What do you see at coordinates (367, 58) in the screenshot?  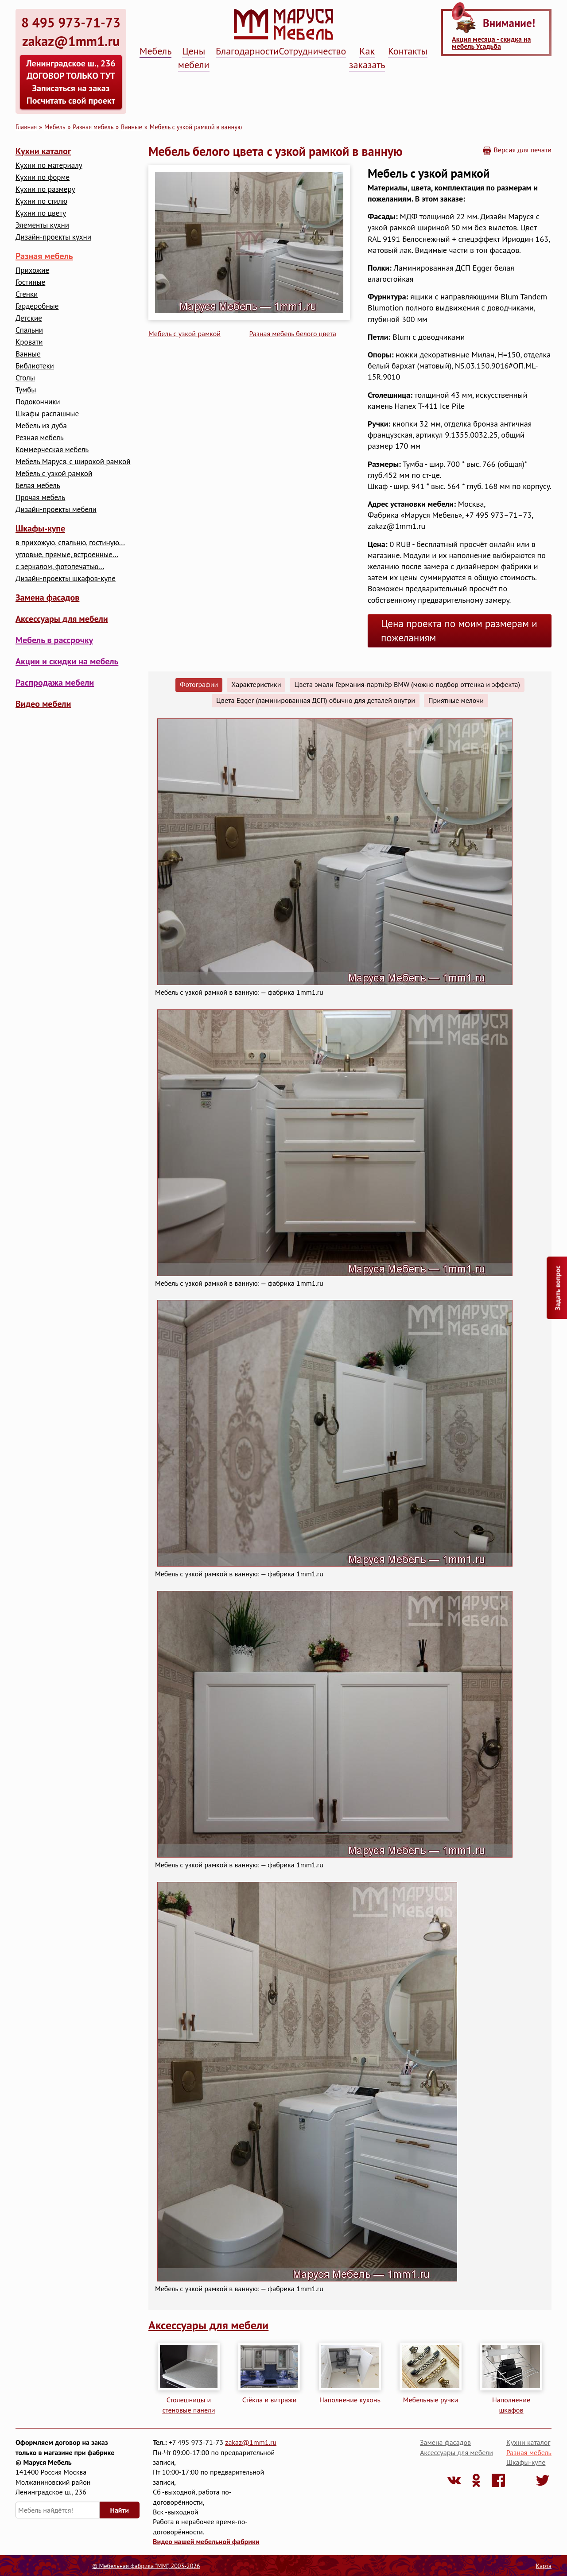 I see `Как заказать` at bounding box center [367, 58].